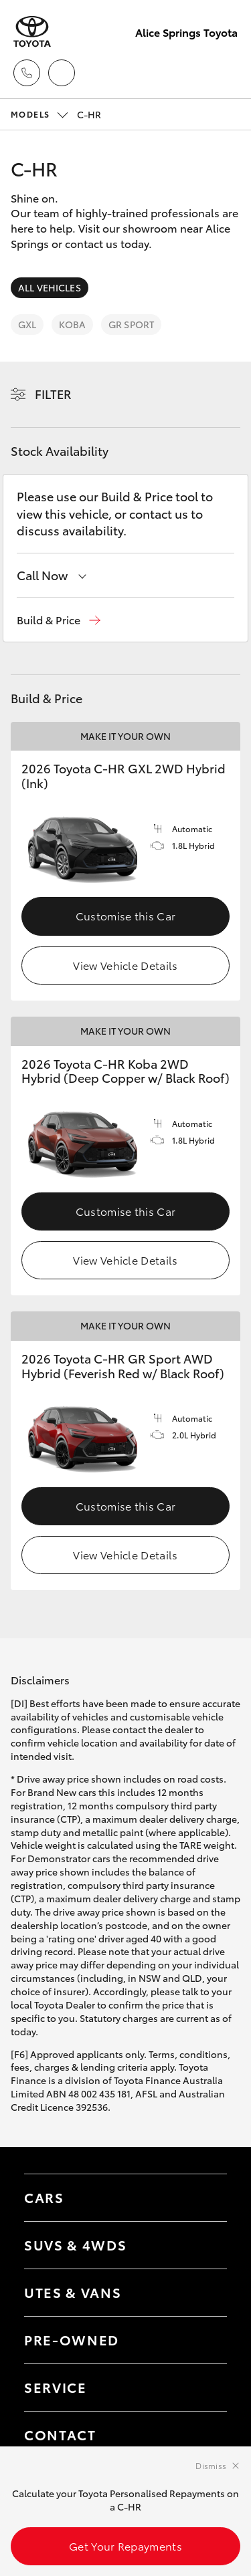  I want to click on View Vehicle Details, so click(125, 965).